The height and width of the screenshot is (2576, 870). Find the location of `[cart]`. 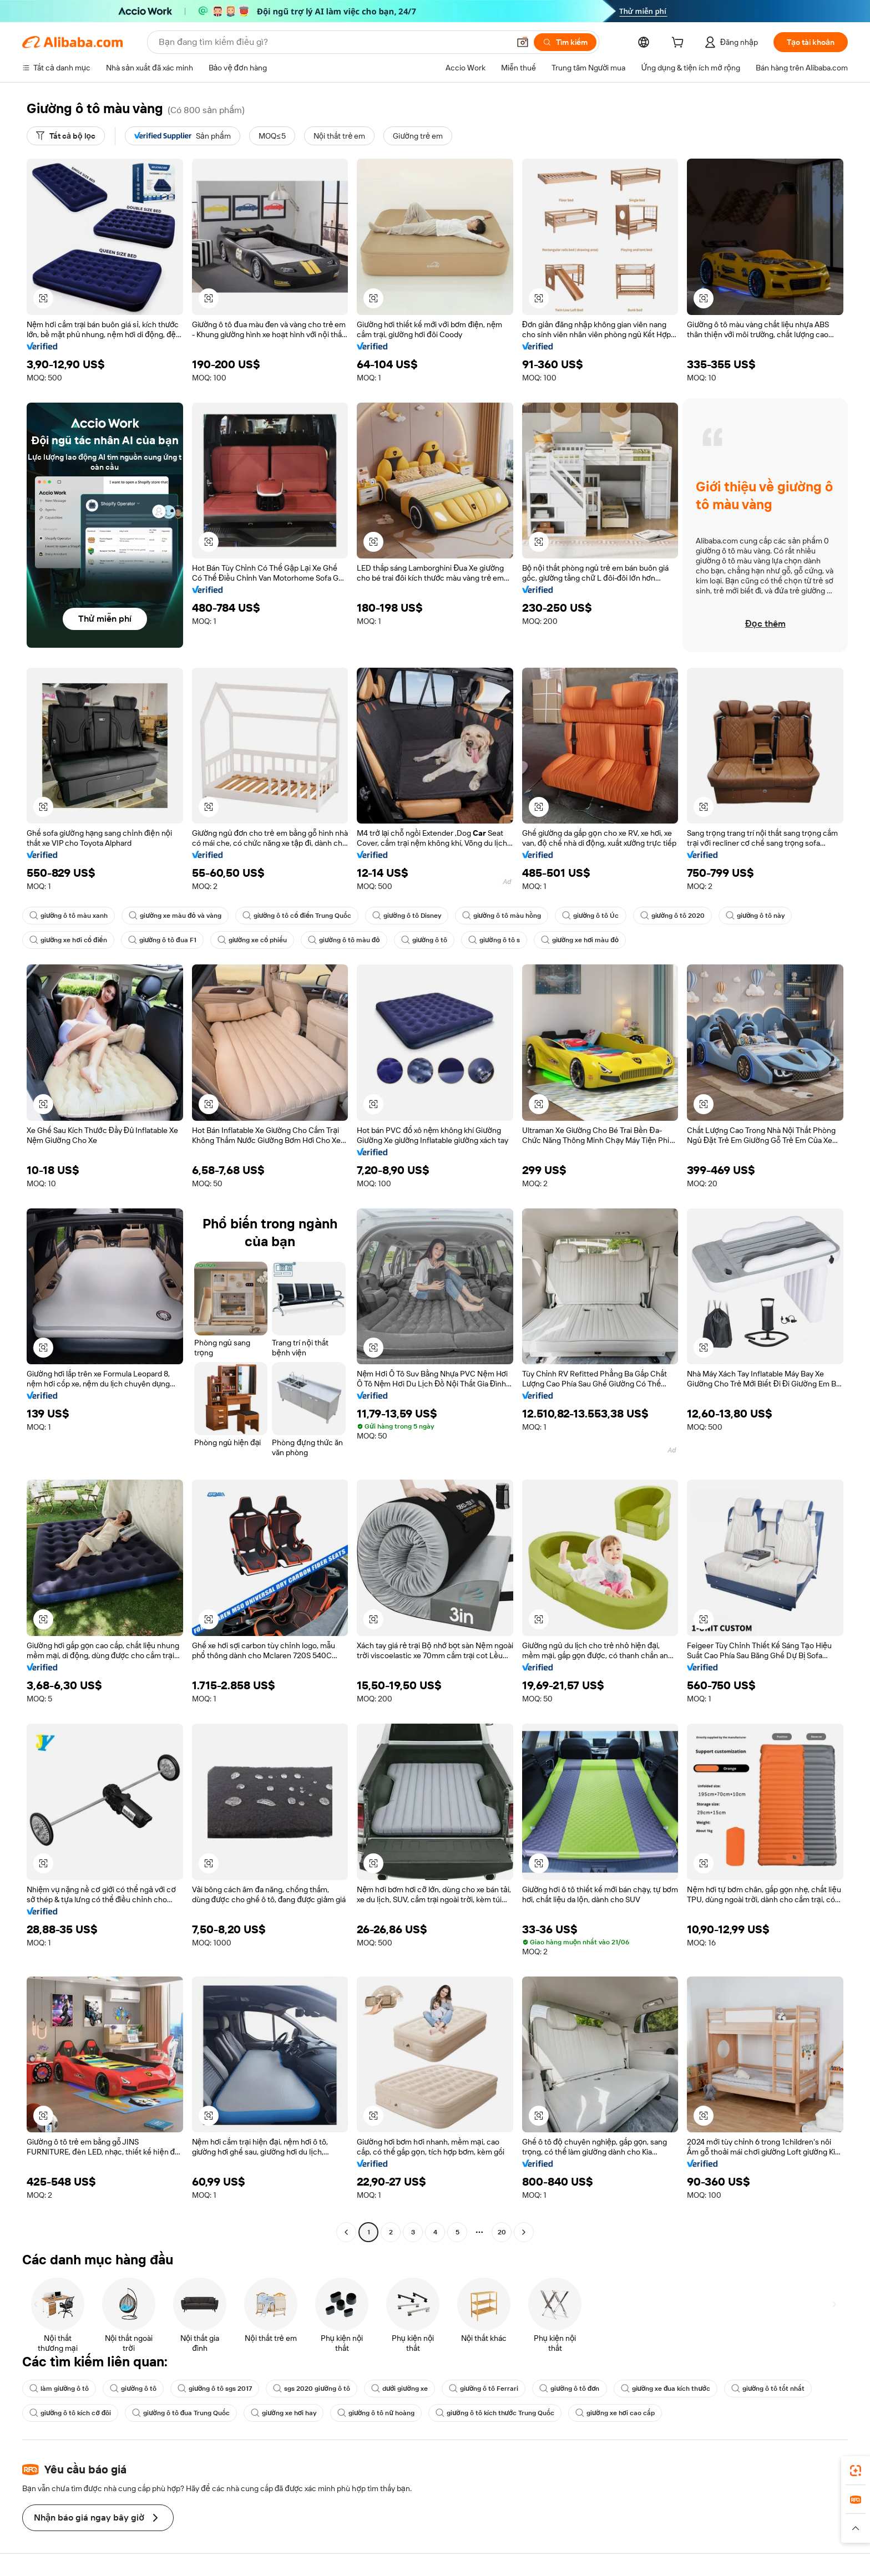

[cart] is located at coordinates (679, 43).